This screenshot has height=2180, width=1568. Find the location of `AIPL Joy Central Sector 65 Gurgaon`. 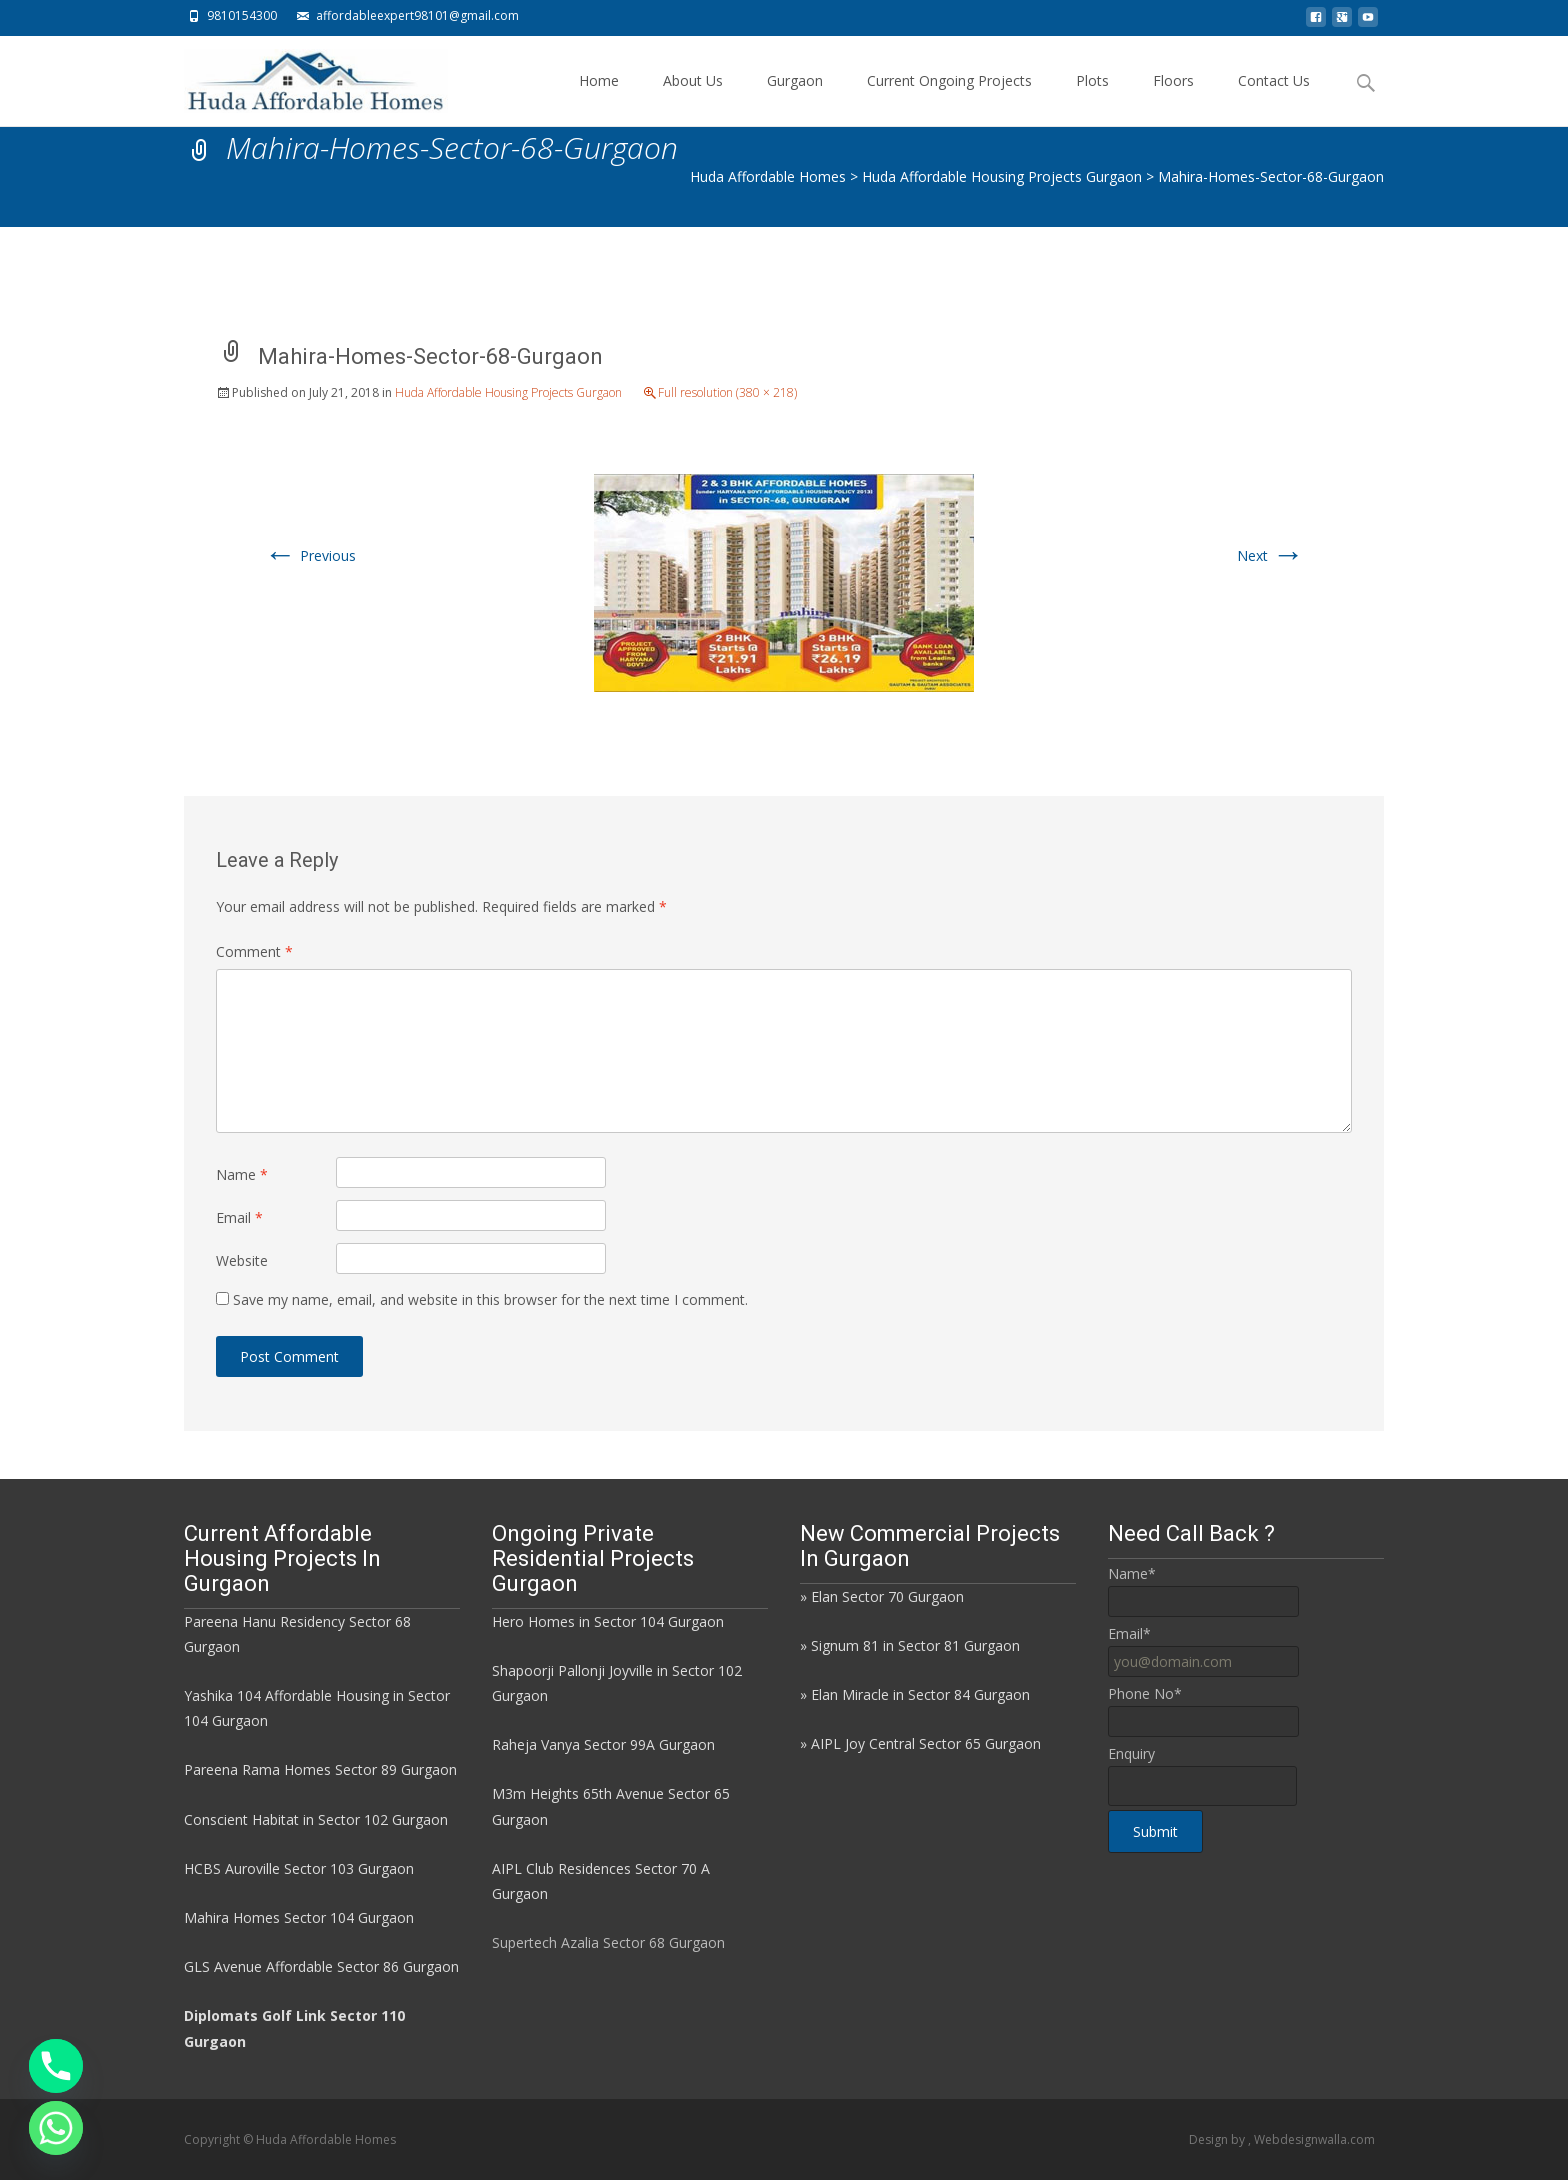

AIPL Joy Central Sector 65 Gurgaon is located at coordinates (926, 1743).